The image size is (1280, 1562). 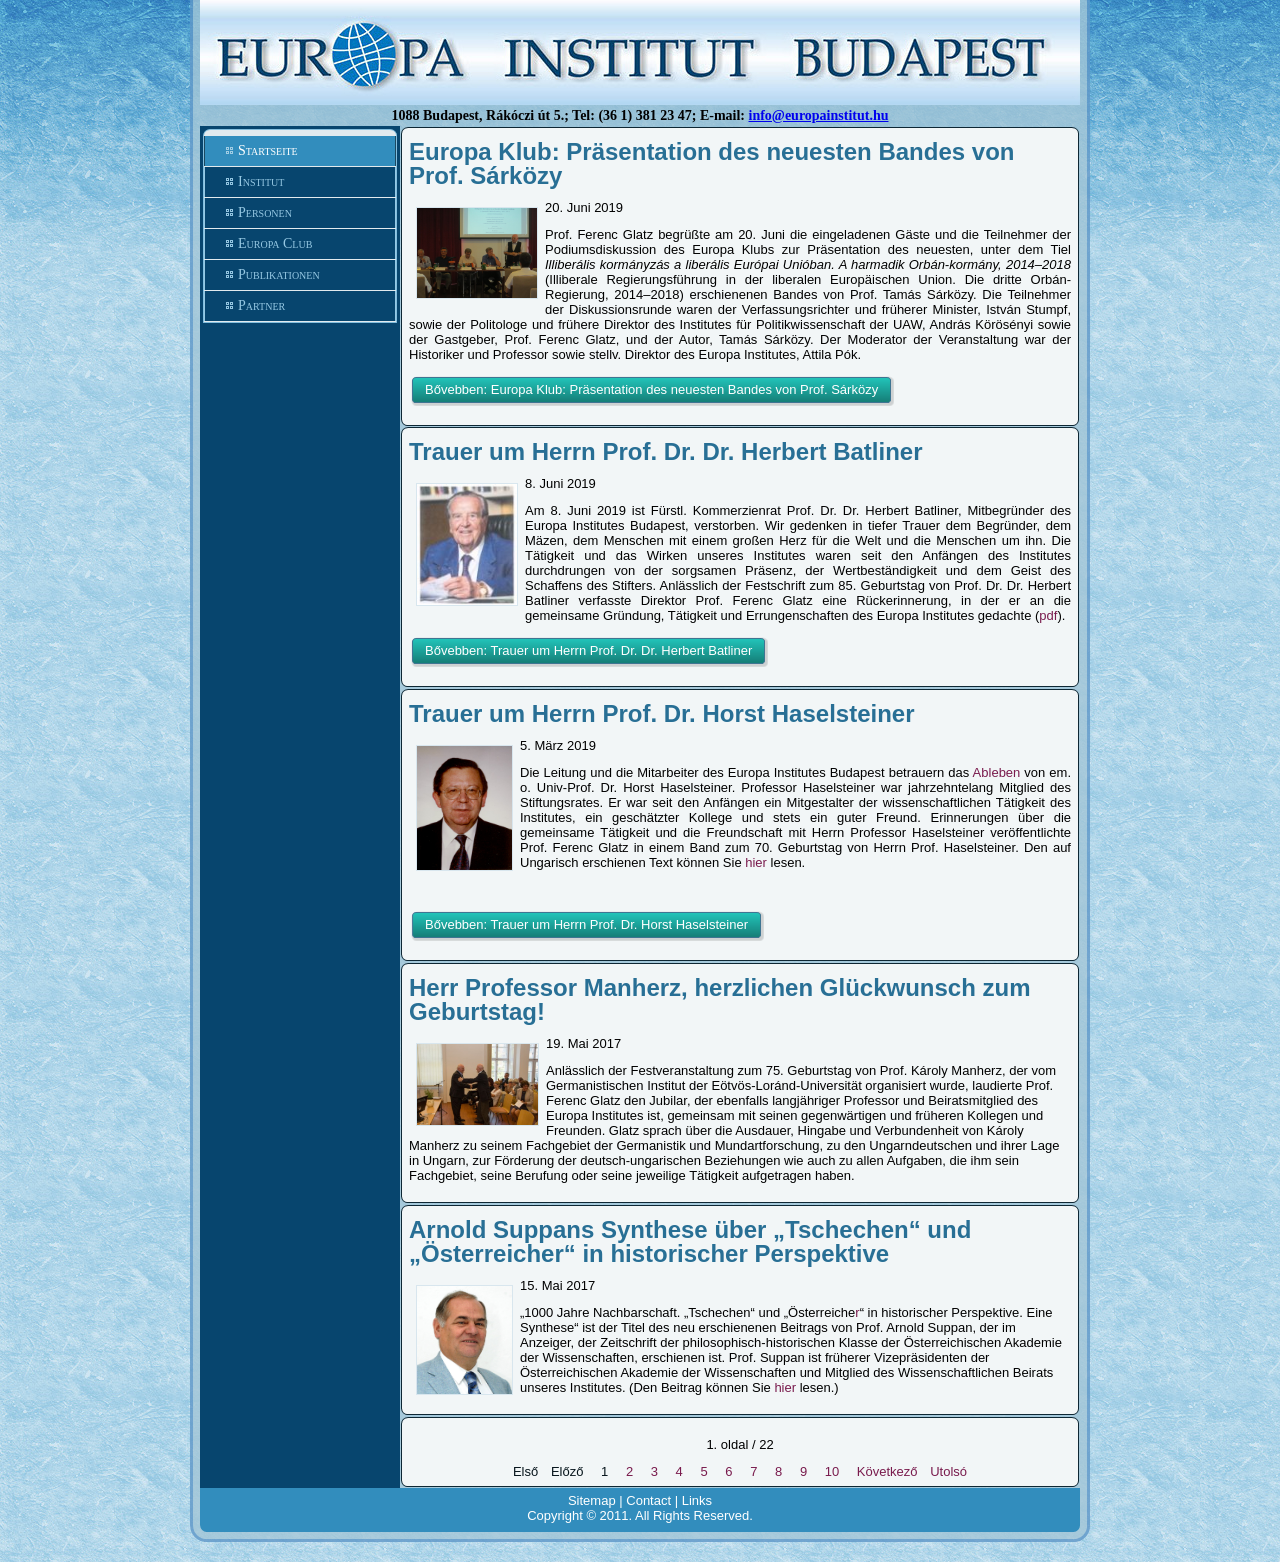 I want to click on Europa Klub: Präsentation des neuesten Bandes von Prof. Sárközy, so click(x=711, y=163).